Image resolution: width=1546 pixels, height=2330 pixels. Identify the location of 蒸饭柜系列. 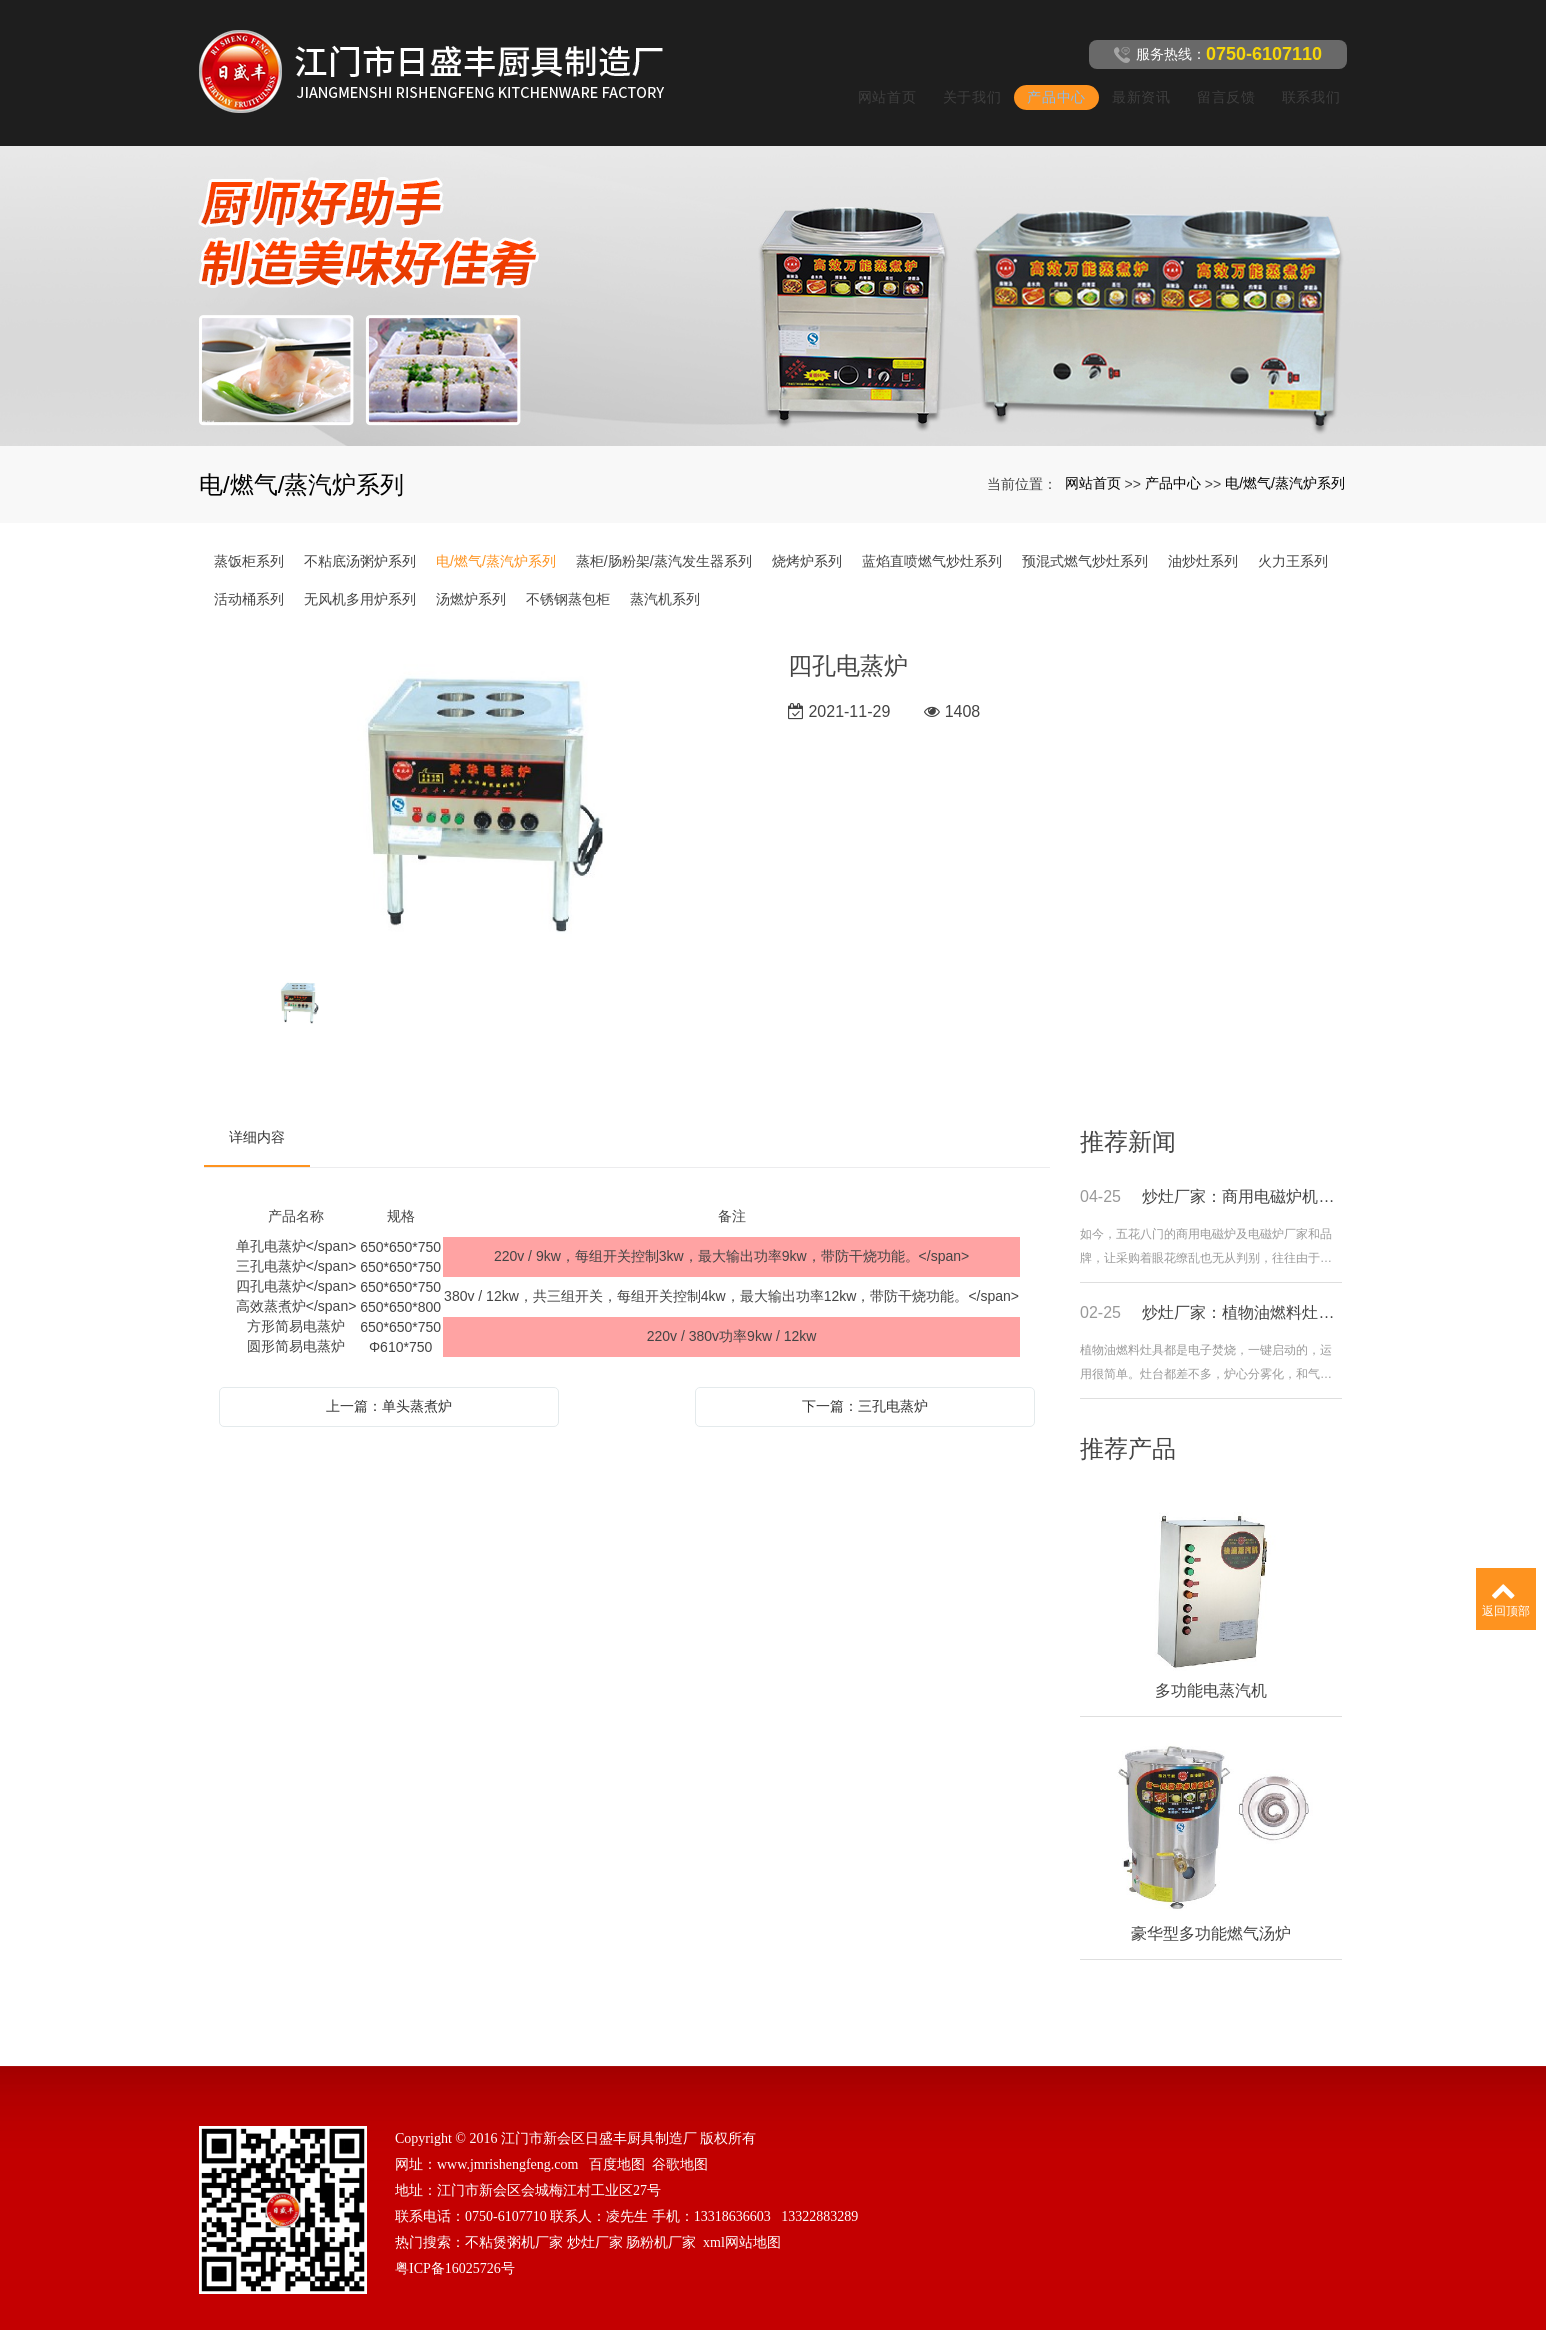
(249, 537).